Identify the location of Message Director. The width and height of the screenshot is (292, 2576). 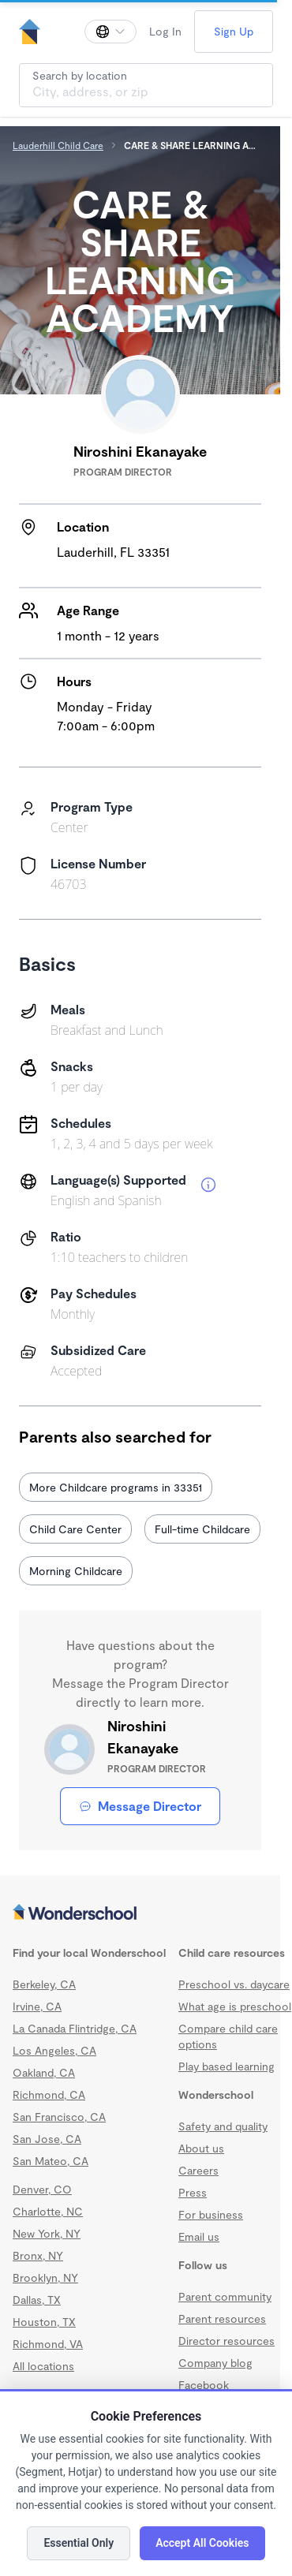
(140, 1805).